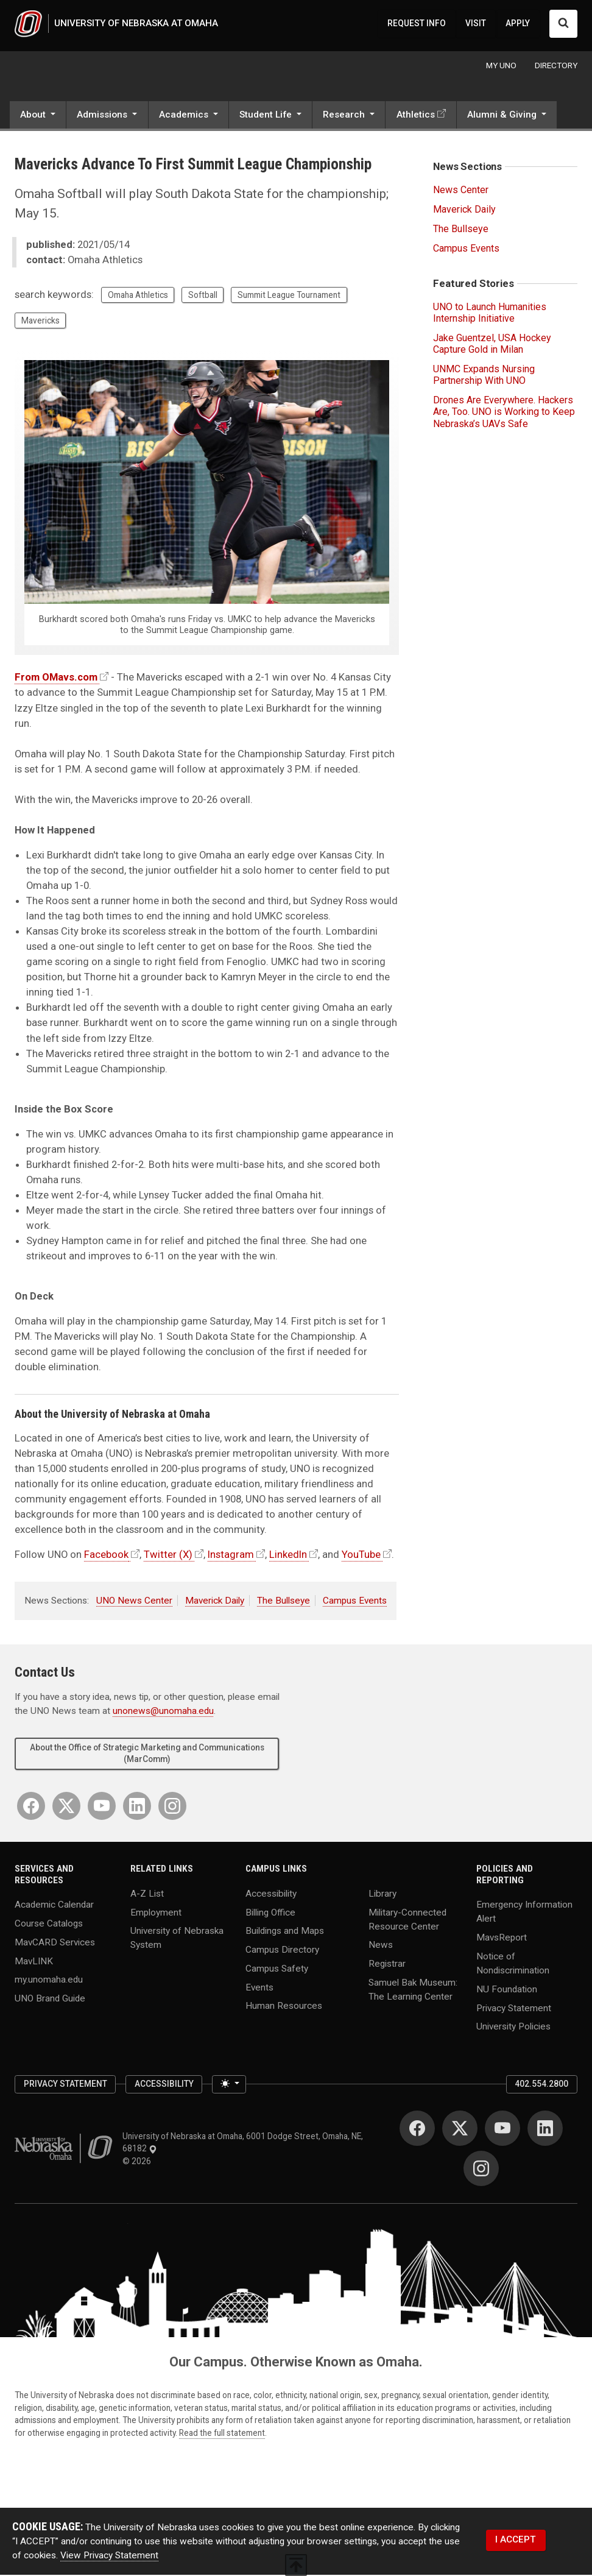 The image size is (592, 2576). What do you see at coordinates (484, 375) in the screenshot?
I see `UNMC Expands Nursing Partnership With UNO` at bounding box center [484, 375].